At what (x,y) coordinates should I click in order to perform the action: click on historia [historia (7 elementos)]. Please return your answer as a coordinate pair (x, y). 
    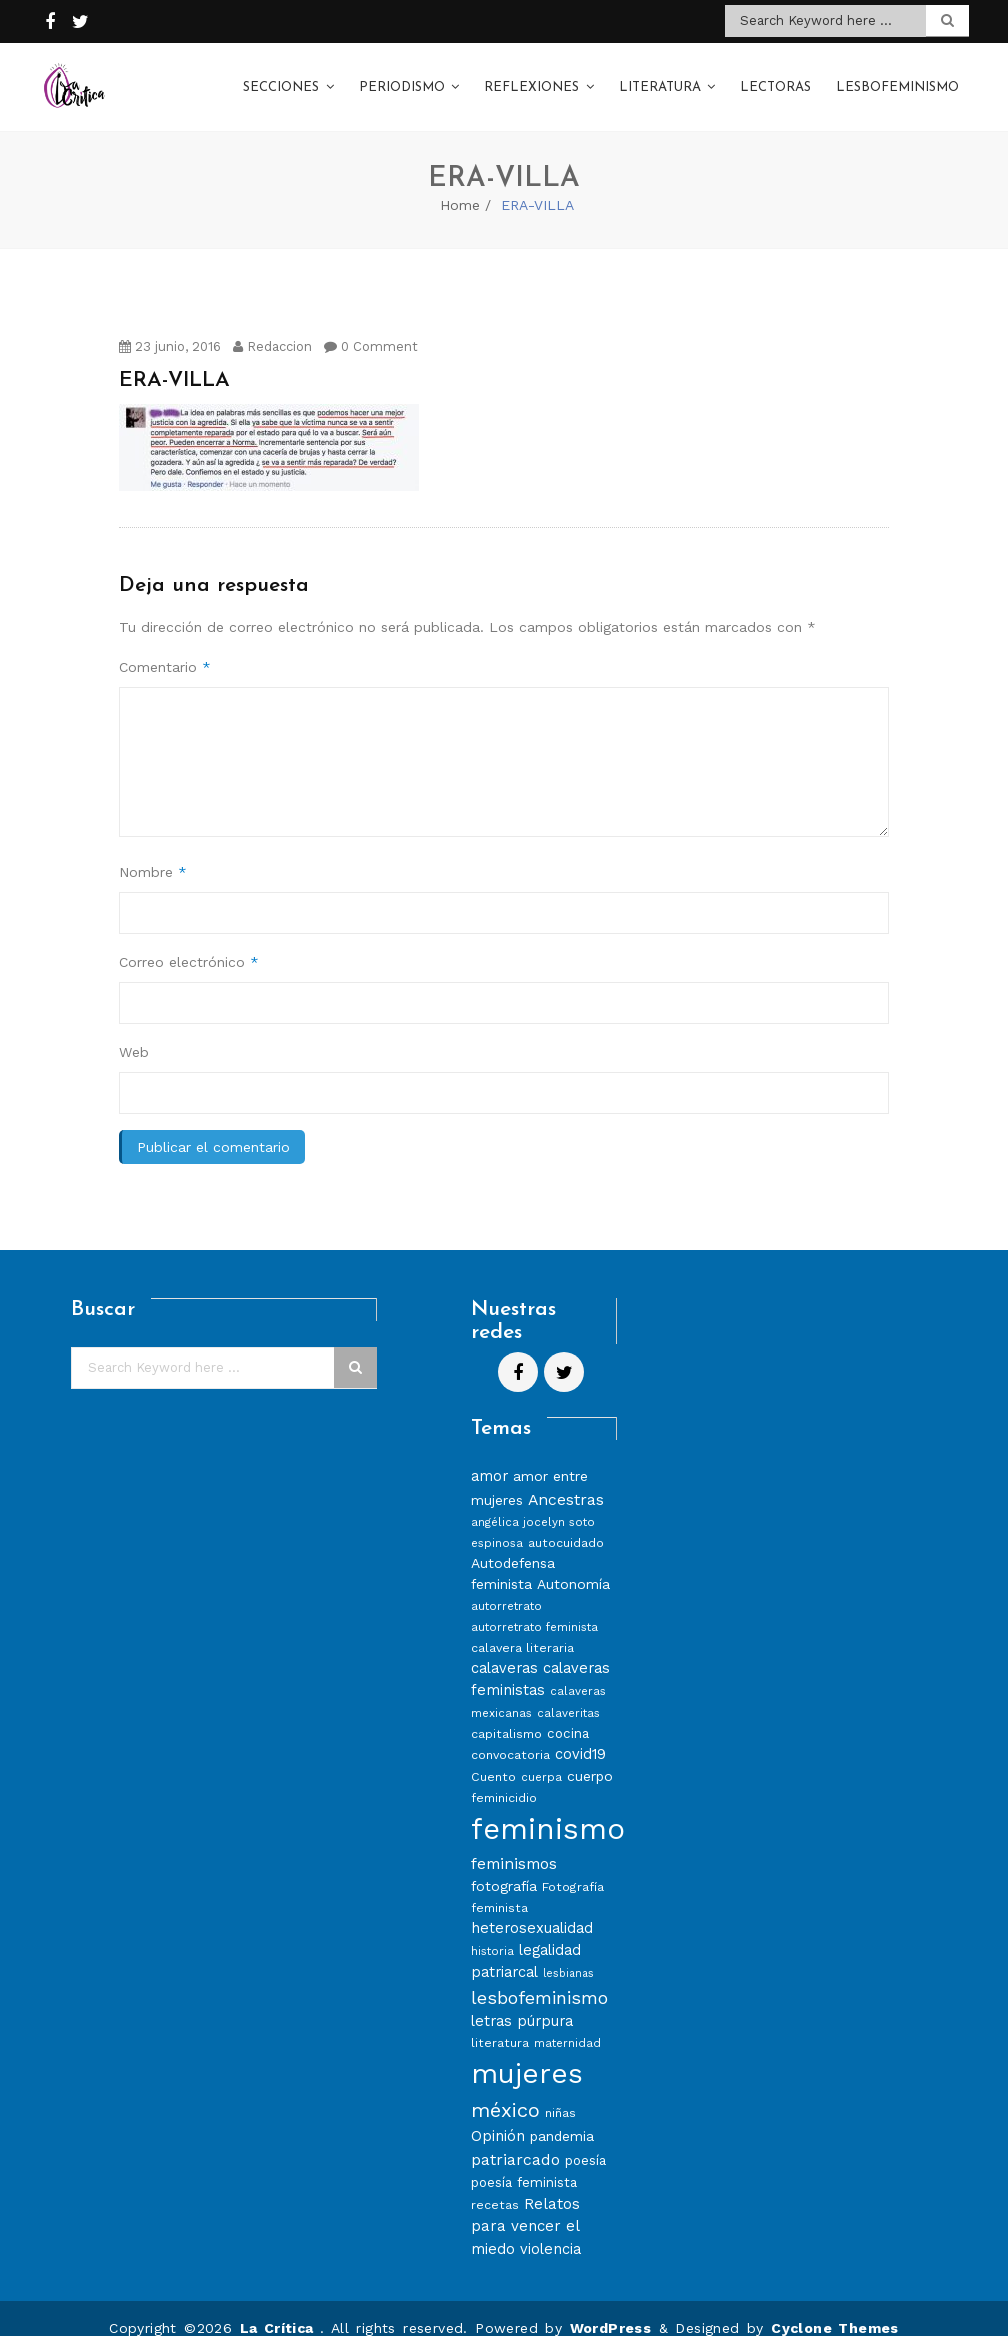
    Looking at the image, I should click on (492, 1931).